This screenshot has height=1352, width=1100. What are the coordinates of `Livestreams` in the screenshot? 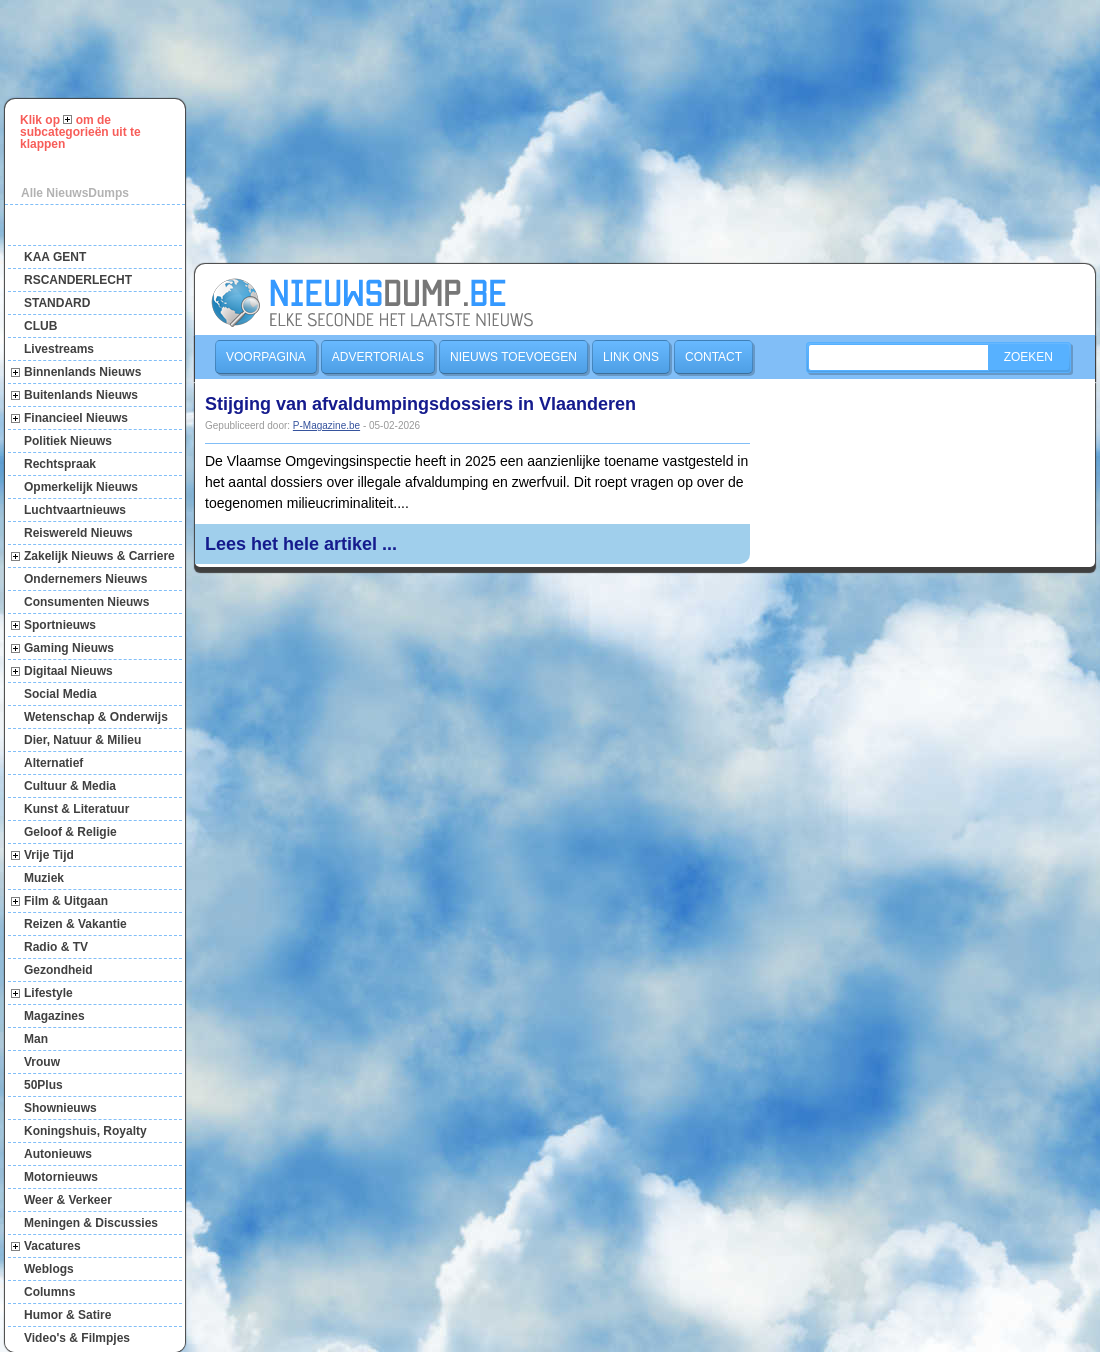 It's located at (59, 349).